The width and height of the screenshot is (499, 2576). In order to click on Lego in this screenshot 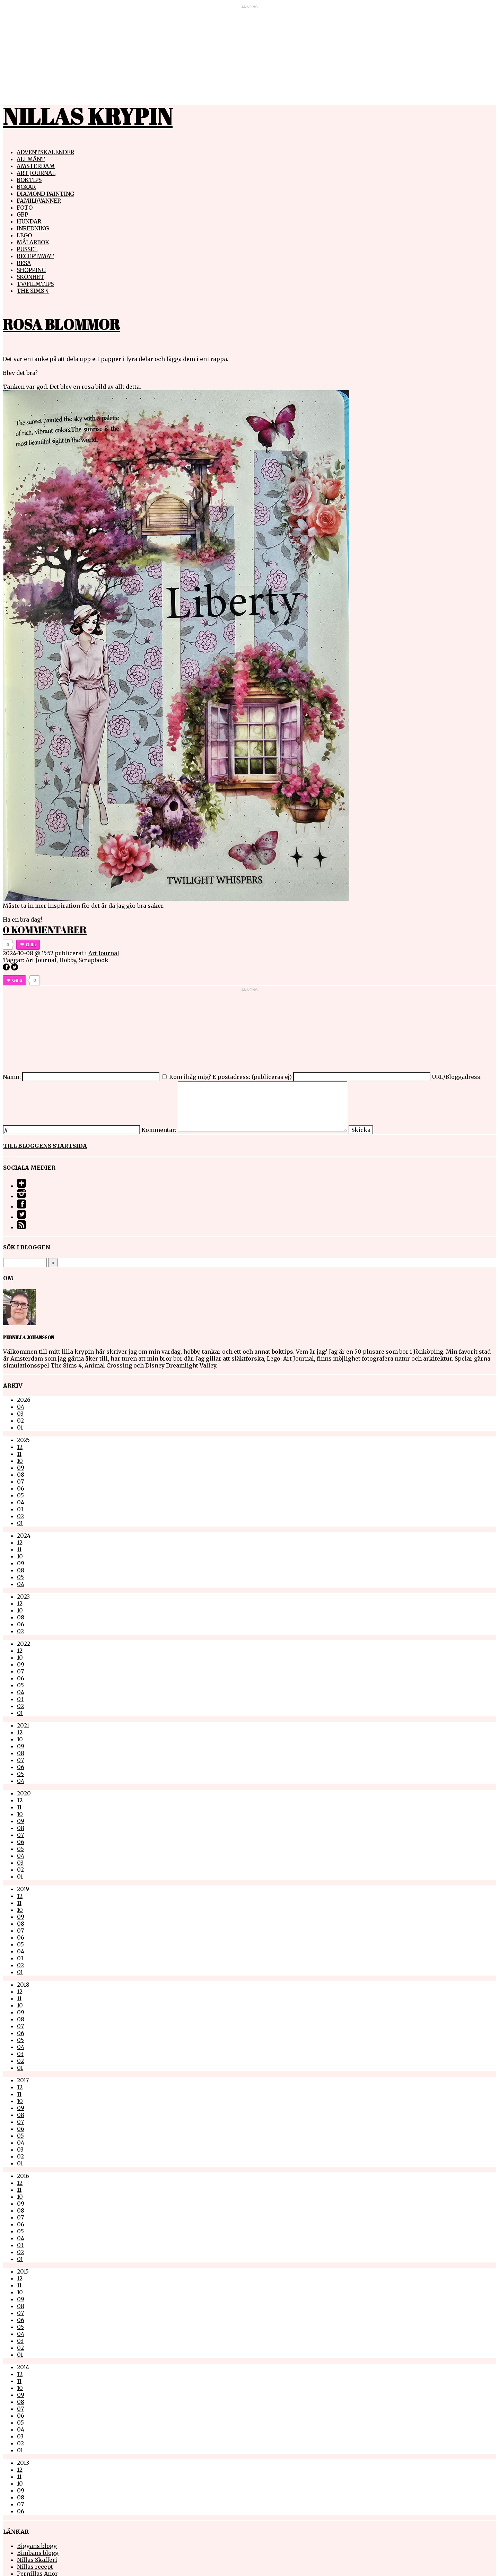, I will do `click(24, 235)`.